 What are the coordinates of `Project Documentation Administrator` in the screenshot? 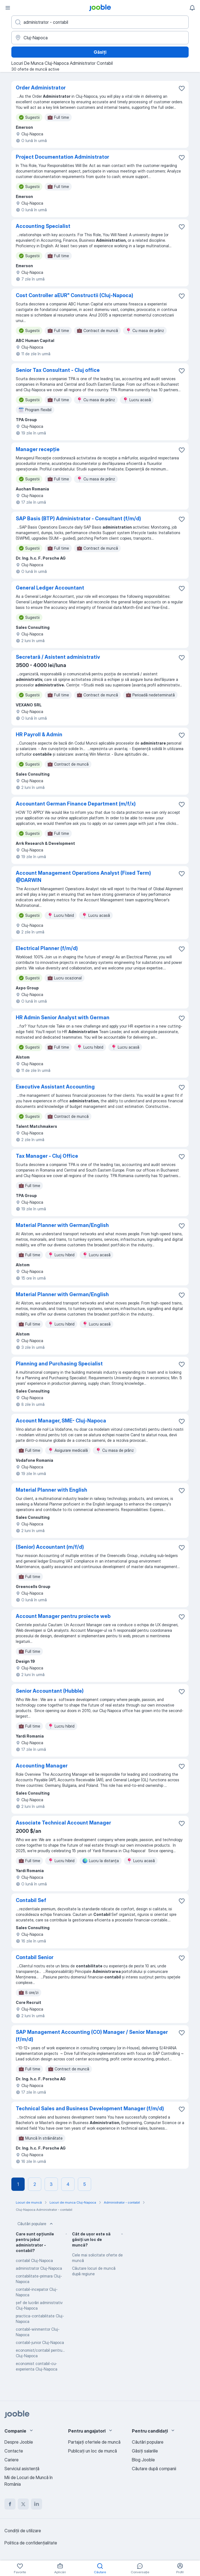 It's located at (62, 157).